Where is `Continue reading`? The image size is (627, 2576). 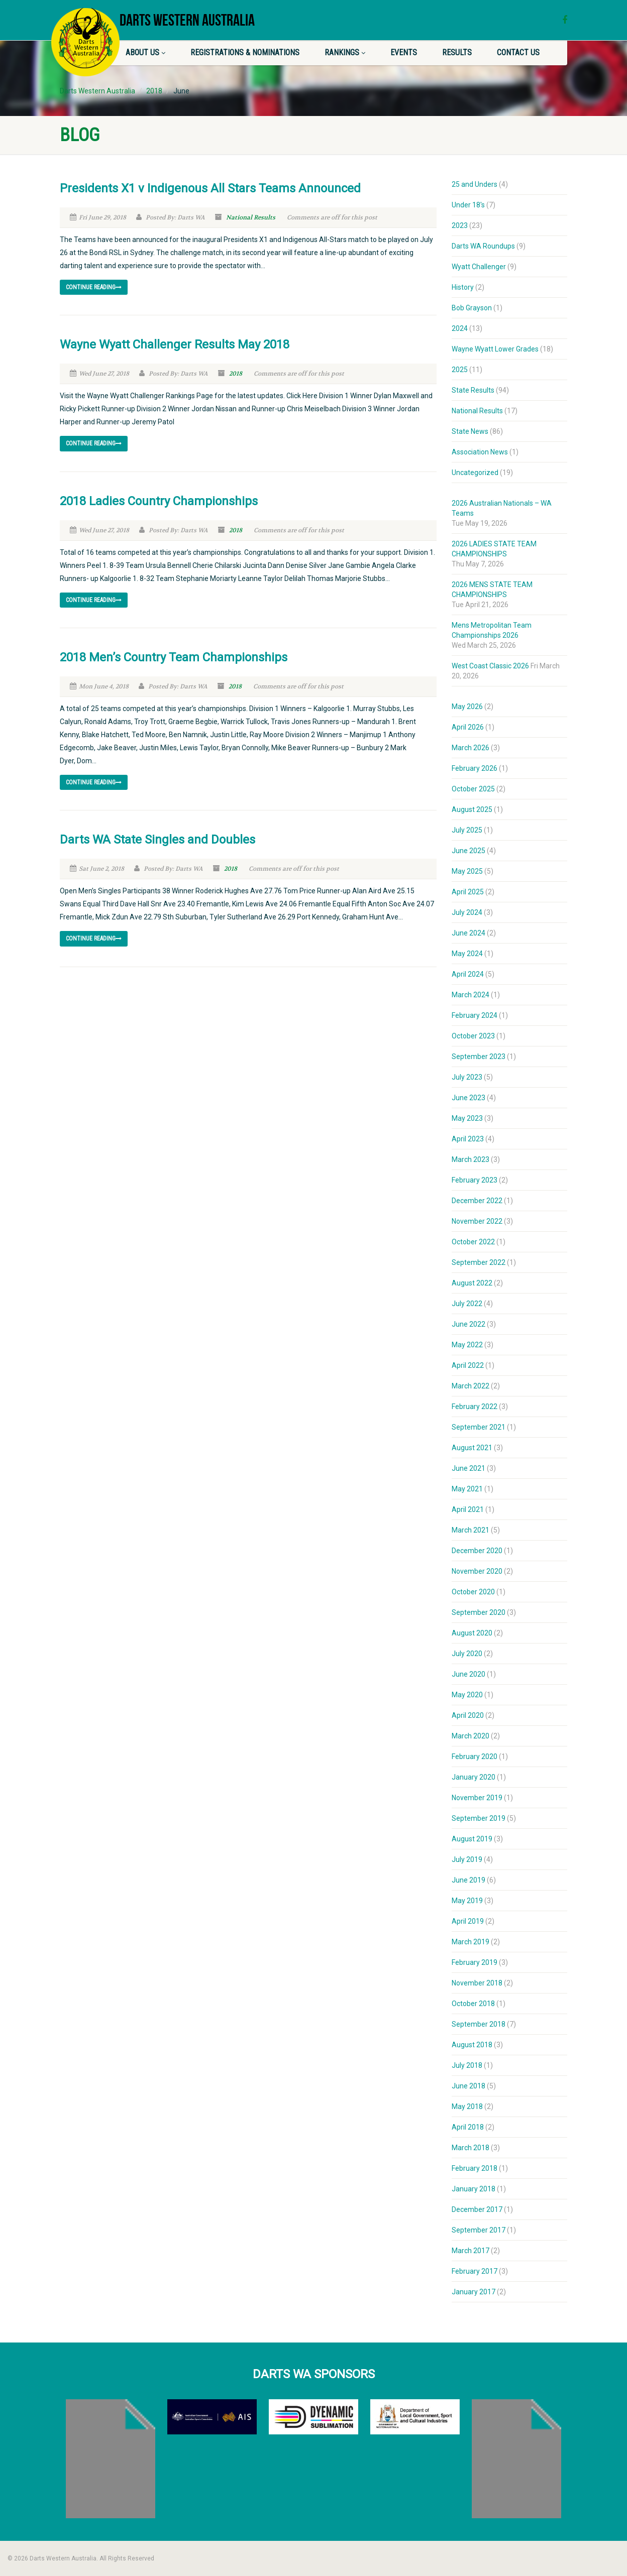
Continue reading is located at coordinates (94, 287).